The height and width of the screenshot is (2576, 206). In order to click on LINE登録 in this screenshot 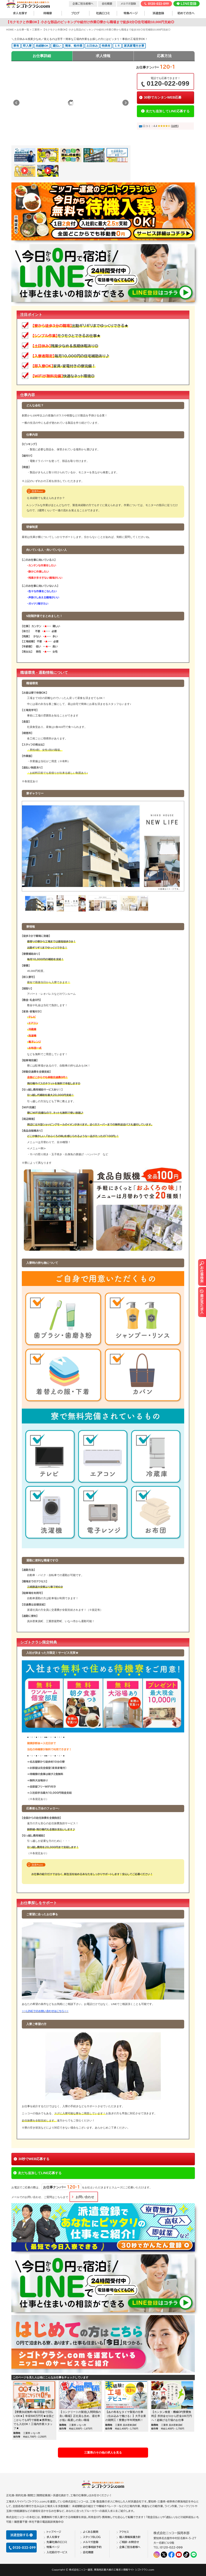, I will do `click(186, 4)`.